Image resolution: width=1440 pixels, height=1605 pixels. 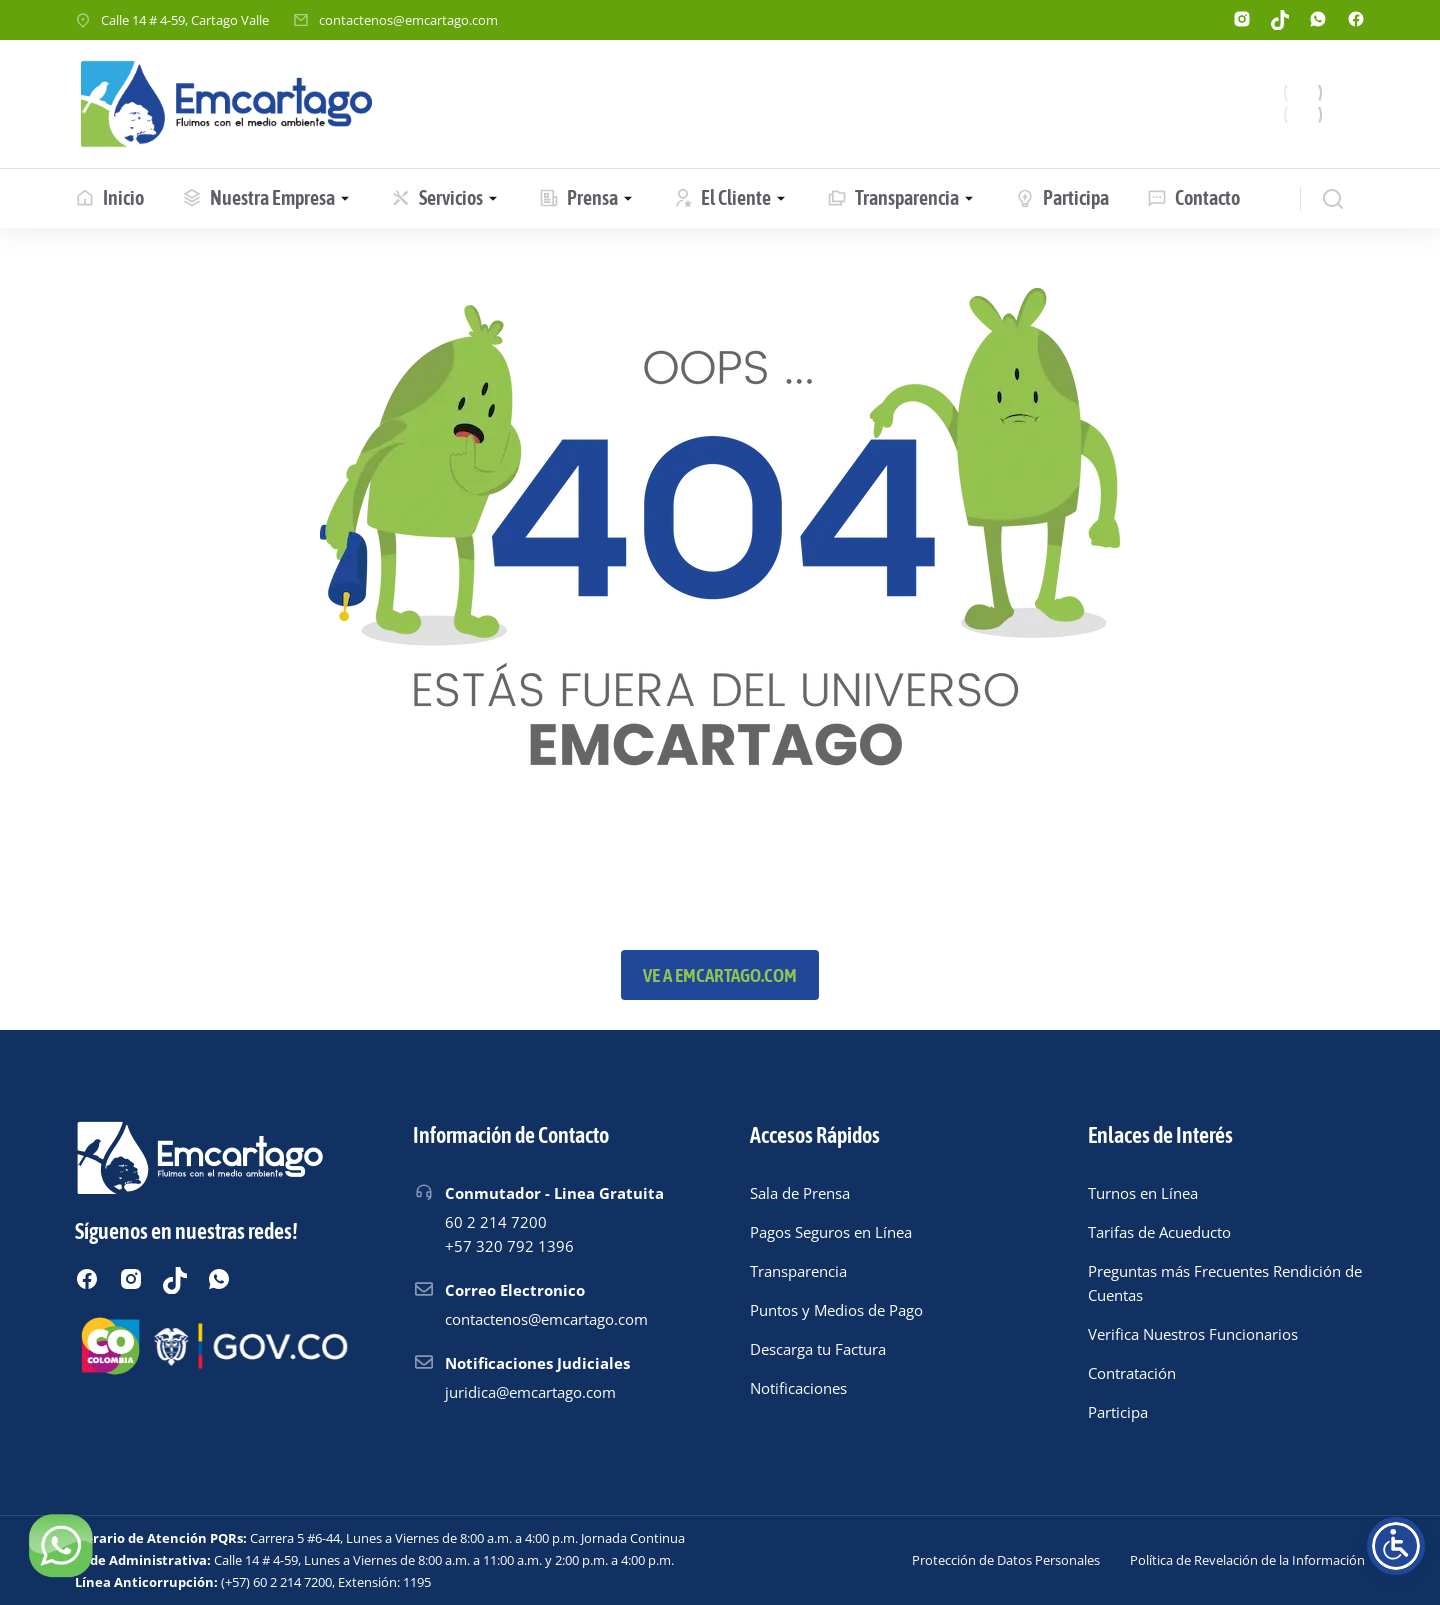 What do you see at coordinates (408, 20) in the screenshot?
I see `contactenos@emcartago.com` at bounding box center [408, 20].